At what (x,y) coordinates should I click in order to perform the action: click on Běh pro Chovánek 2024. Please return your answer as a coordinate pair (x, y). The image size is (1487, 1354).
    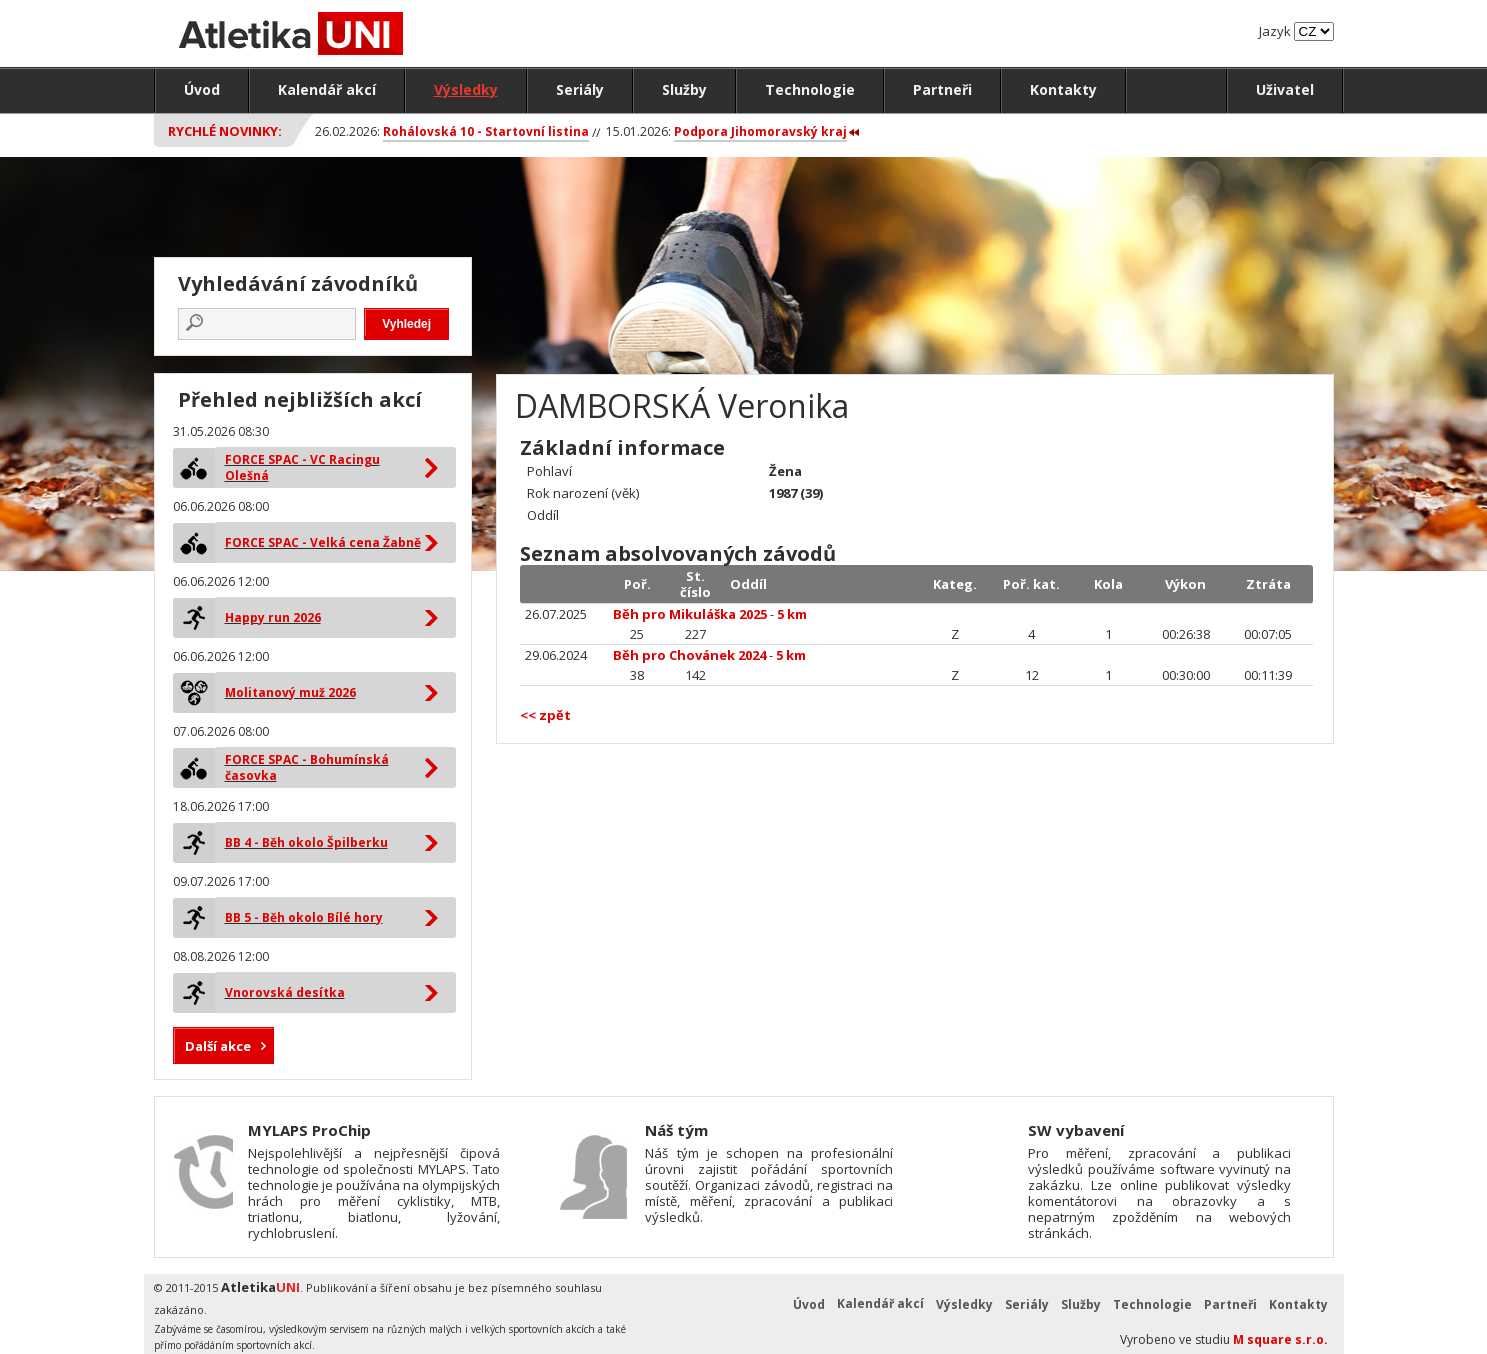
    Looking at the image, I should click on (689, 655).